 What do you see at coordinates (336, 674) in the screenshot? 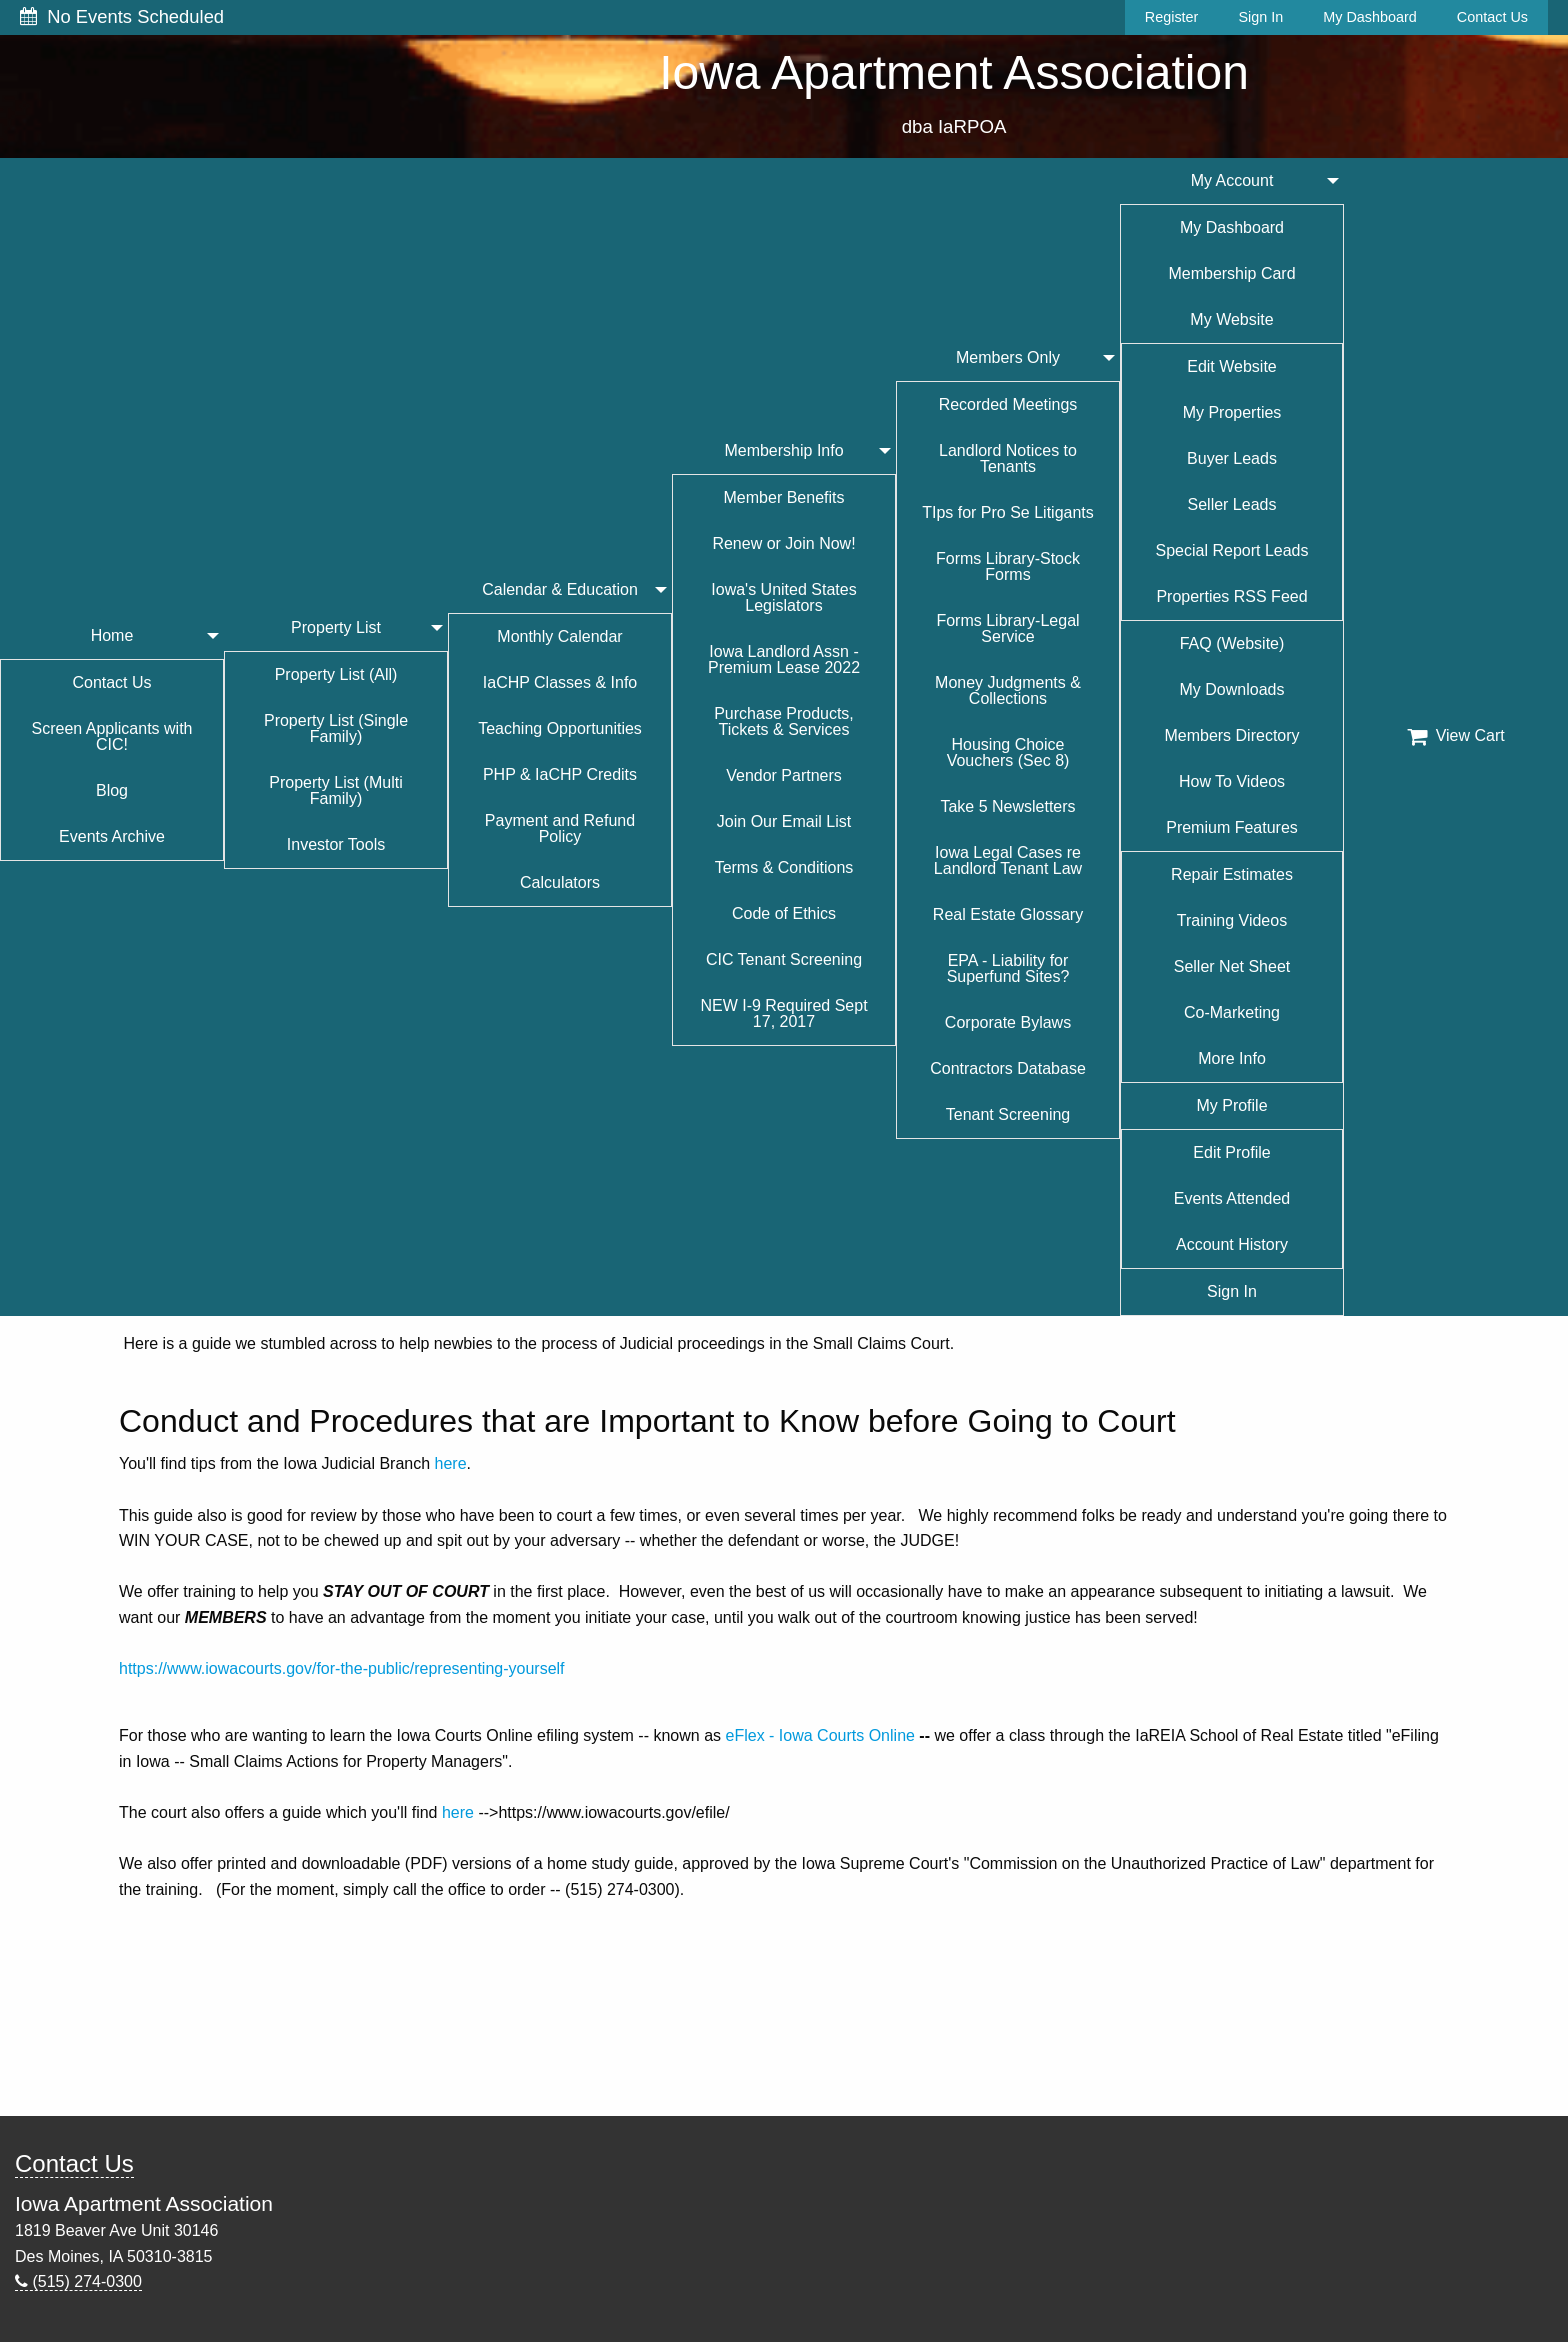
I see `Property List (All)` at bounding box center [336, 674].